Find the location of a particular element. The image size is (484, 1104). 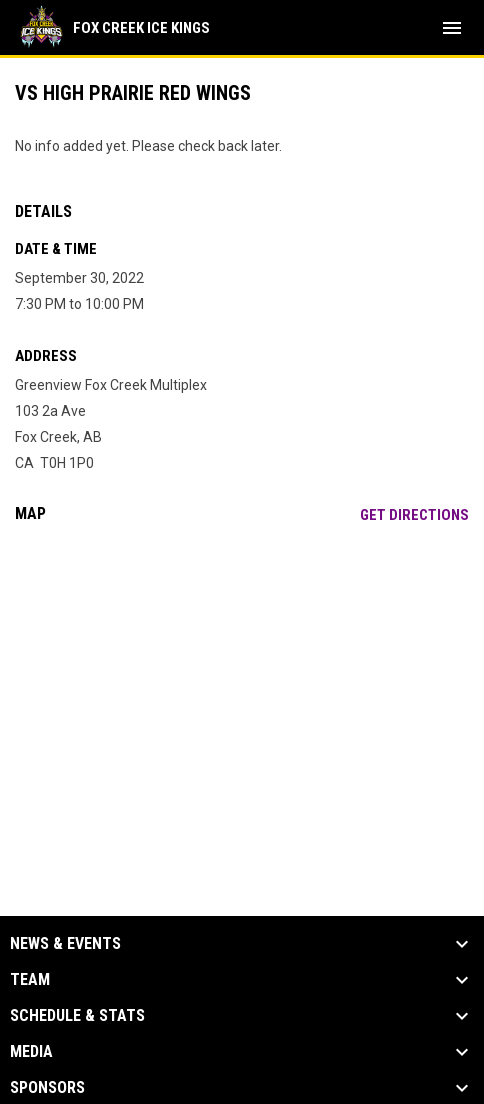

News & Events [button] is located at coordinates (65, 944).